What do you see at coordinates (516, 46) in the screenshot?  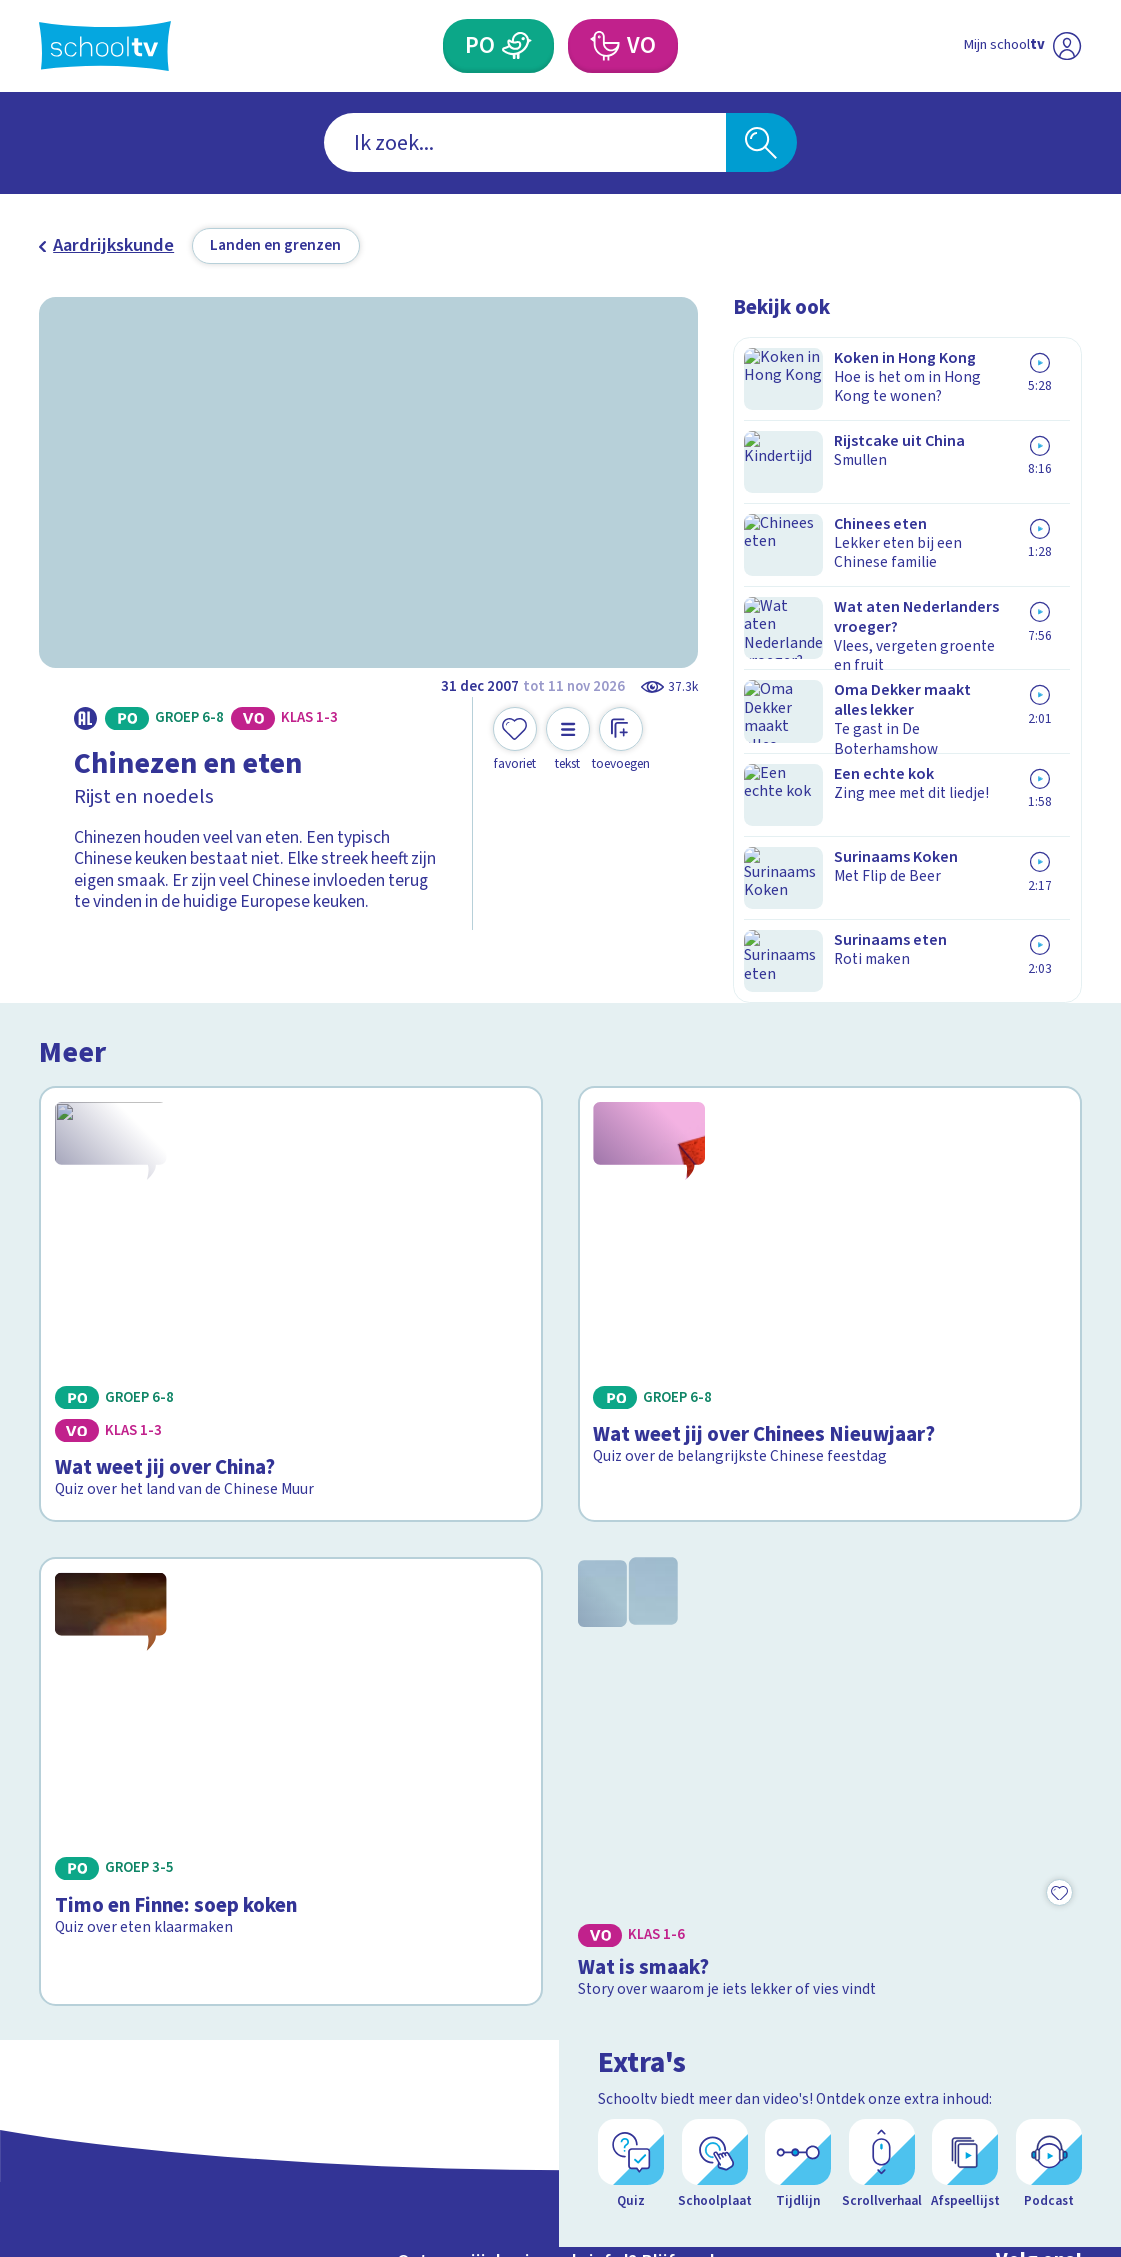 I see `[Primair Onderwijs]` at bounding box center [516, 46].